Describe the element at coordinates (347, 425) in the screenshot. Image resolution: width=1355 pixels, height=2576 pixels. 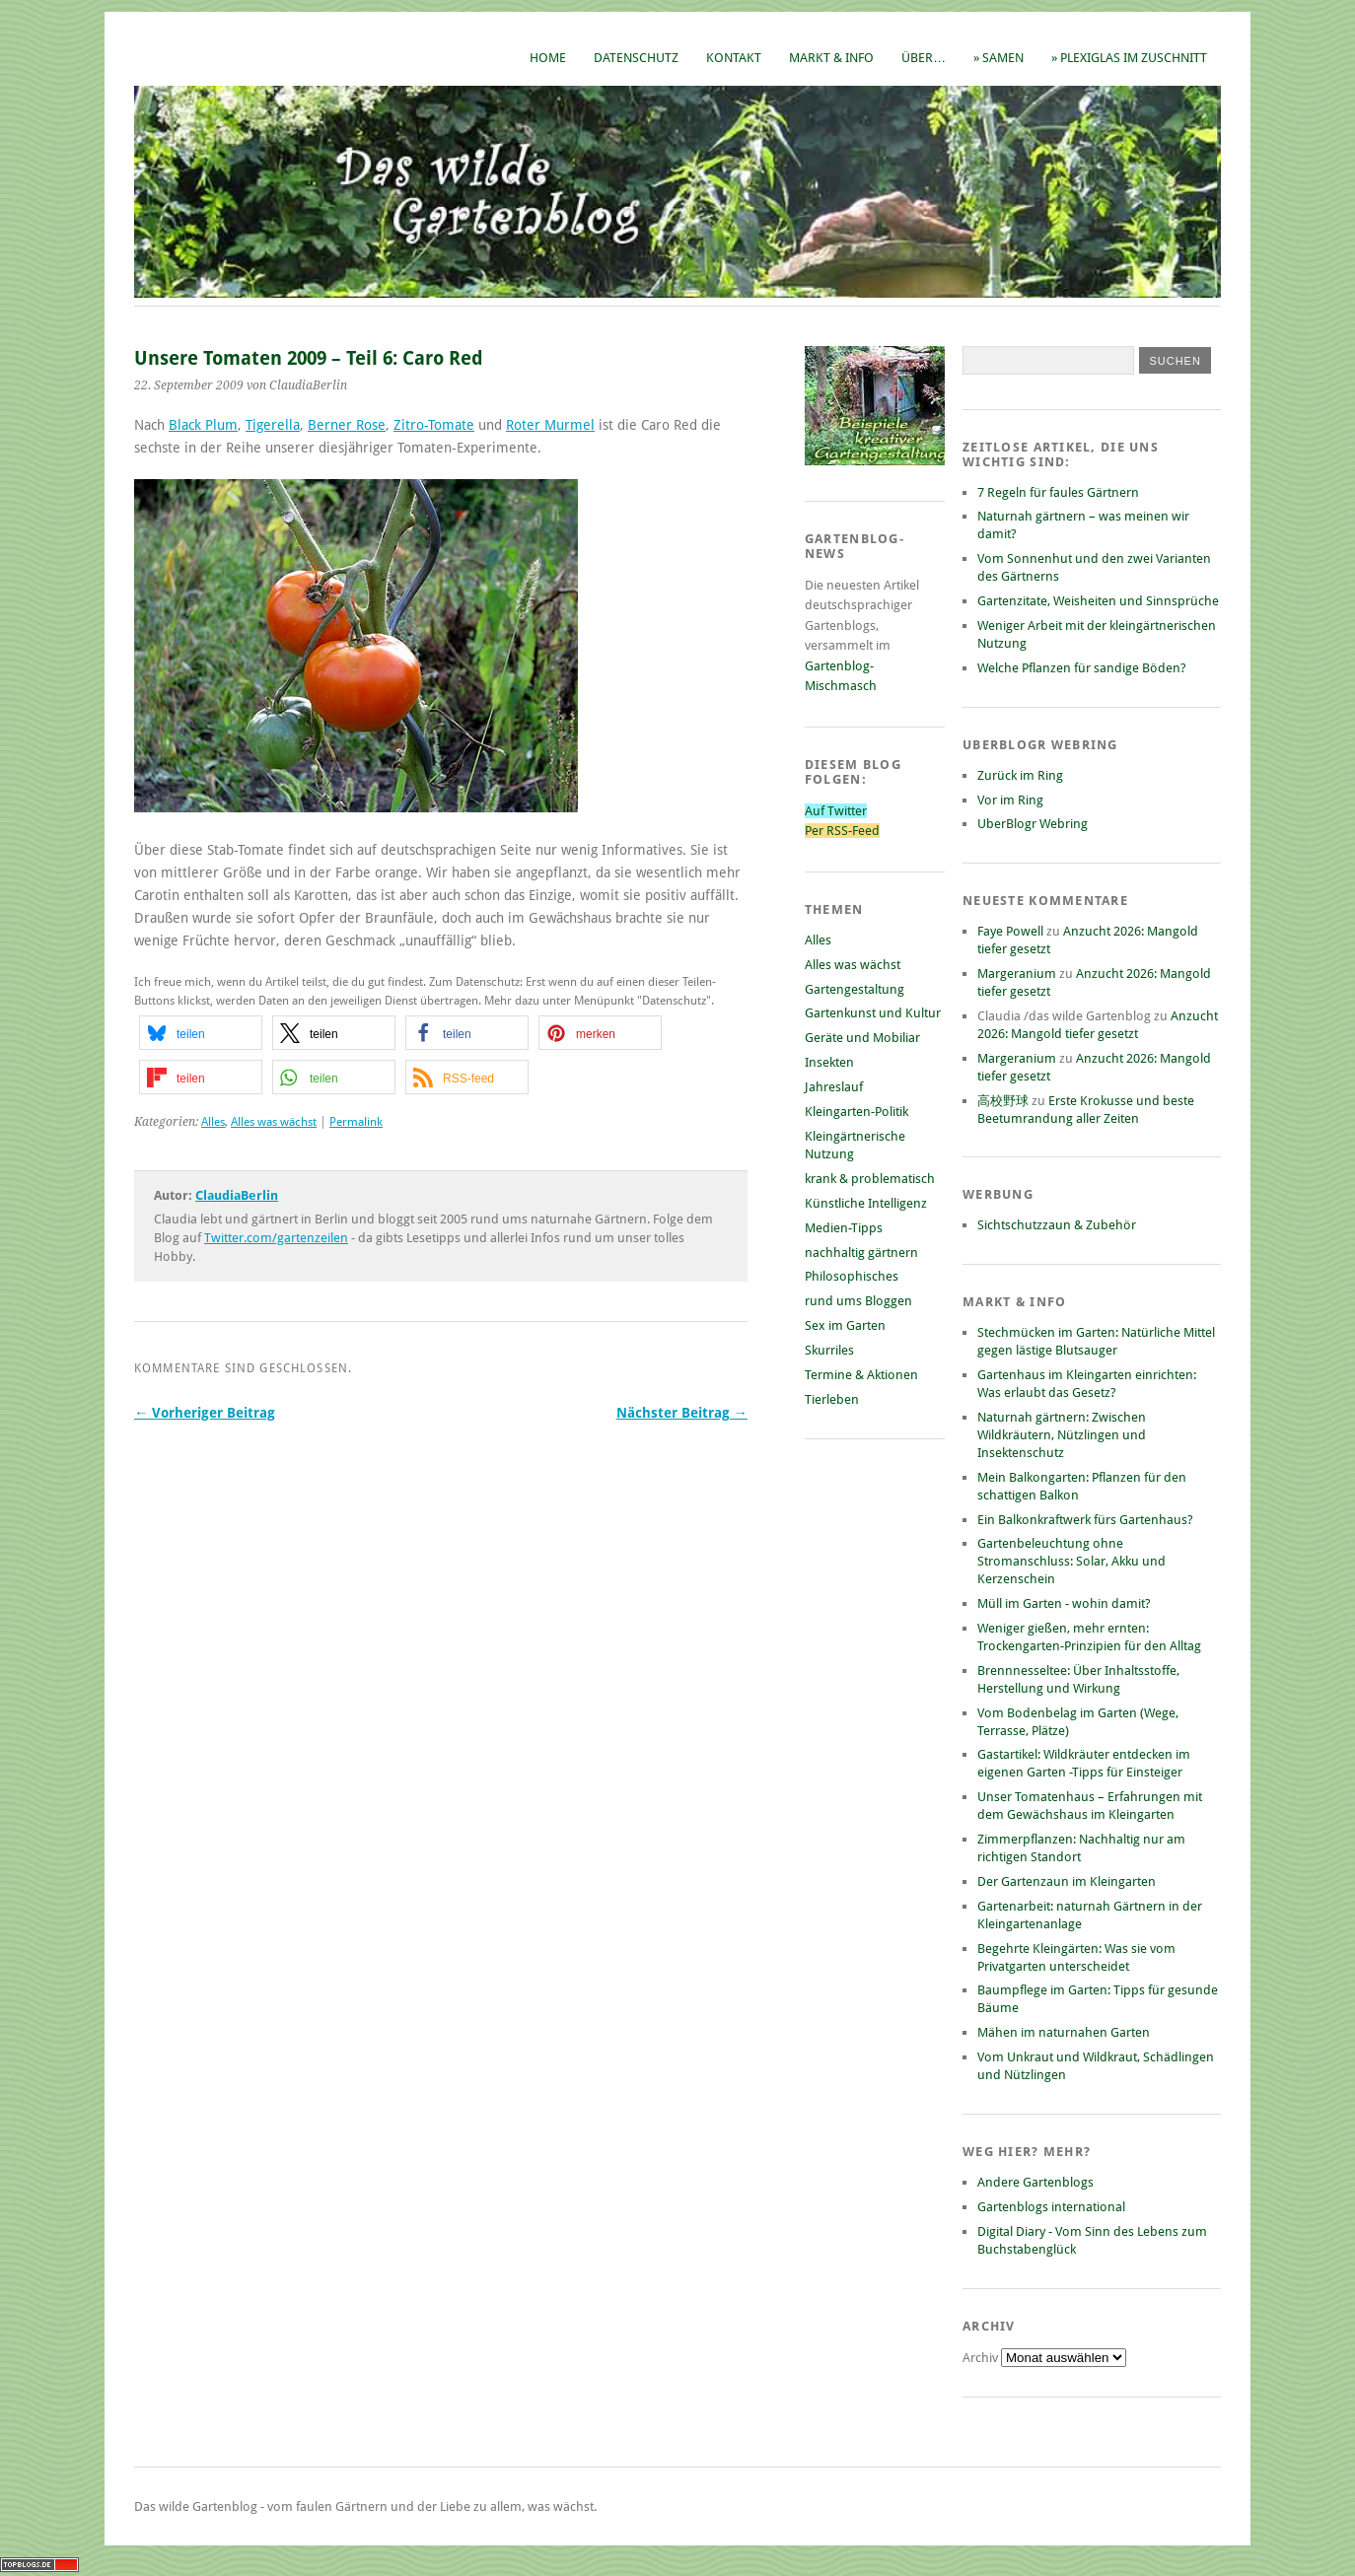
I see `Berner Rose` at that location.